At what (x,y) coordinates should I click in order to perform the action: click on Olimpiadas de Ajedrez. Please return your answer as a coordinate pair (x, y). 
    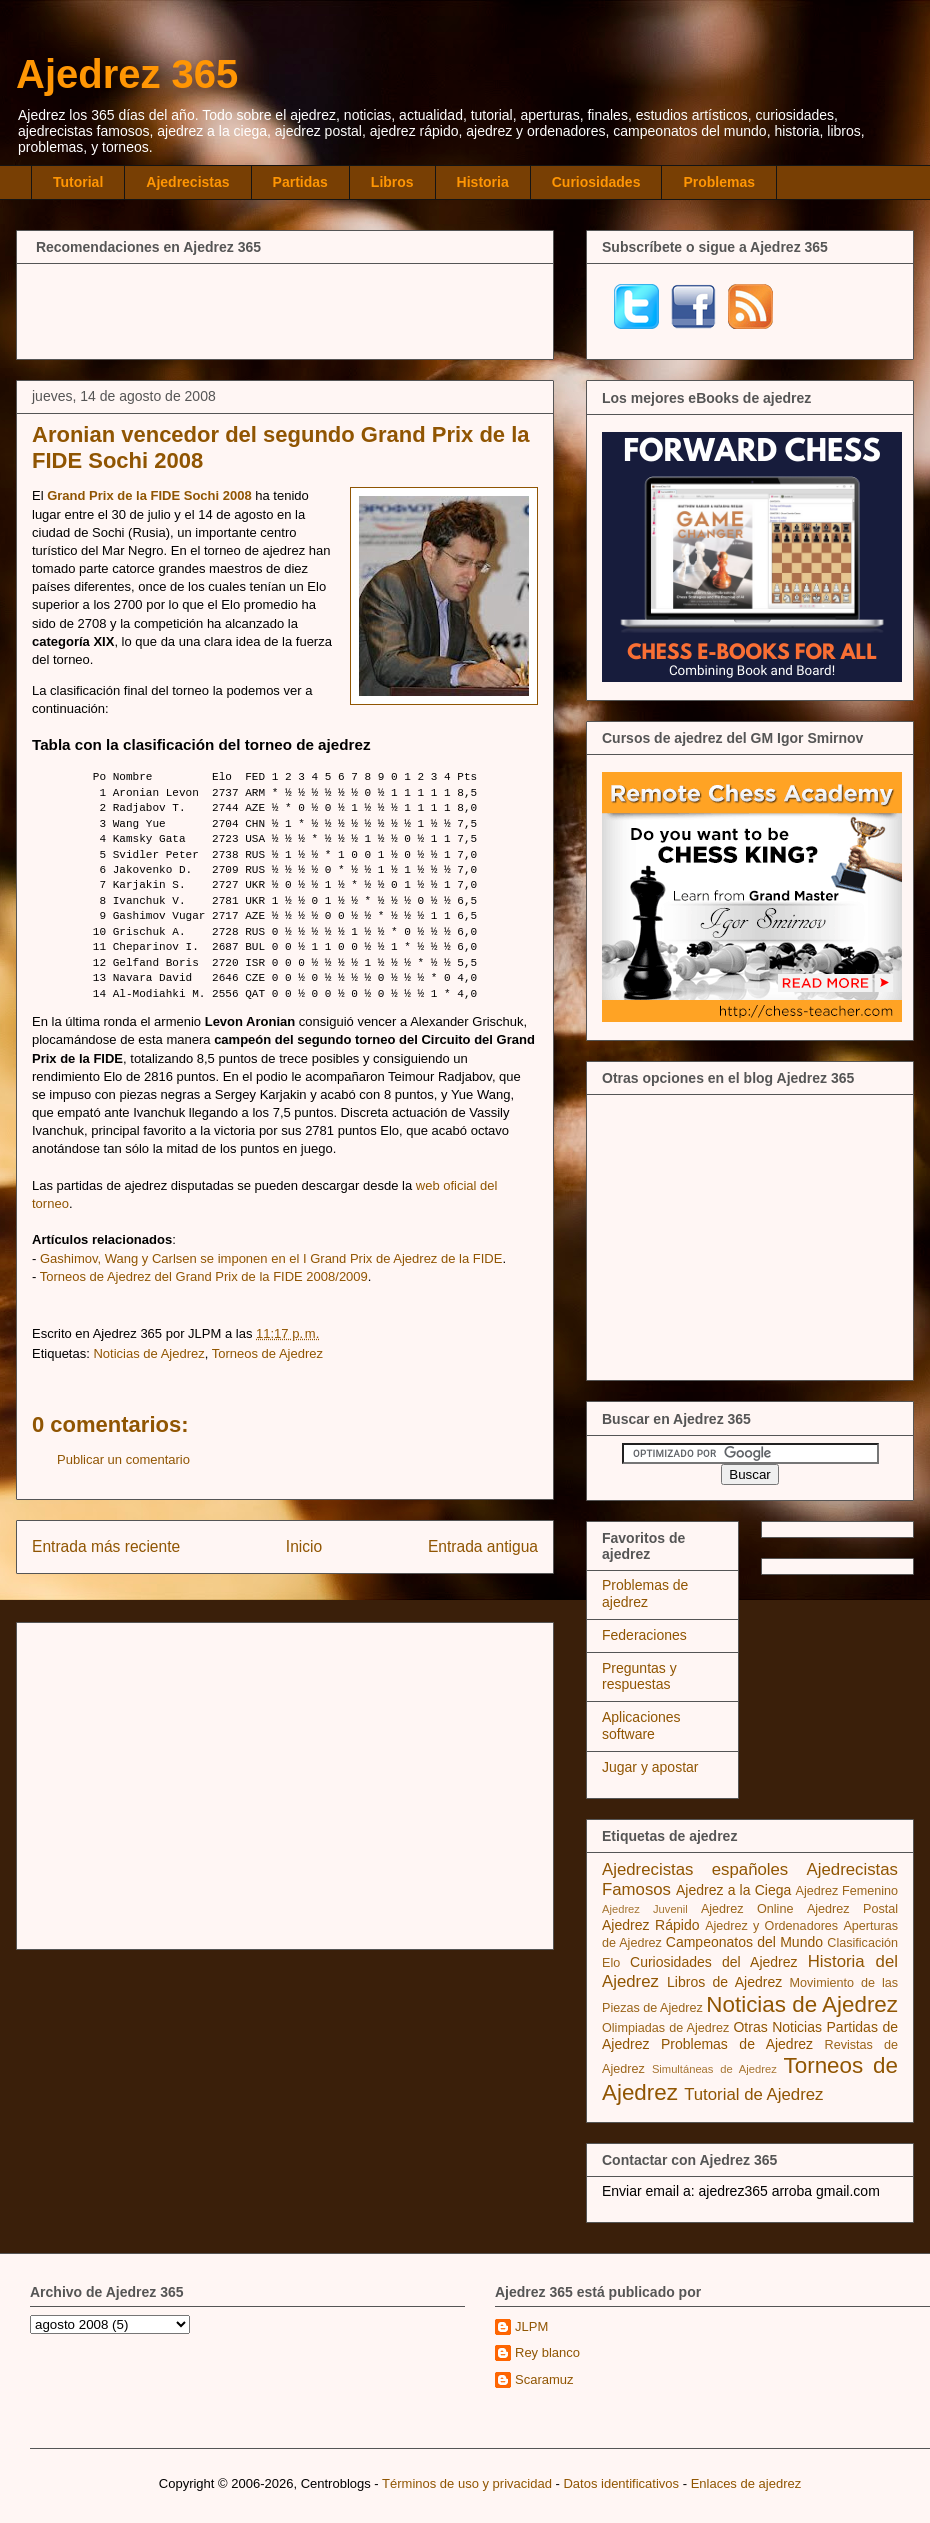
    Looking at the image, I should click on (665, 2028).